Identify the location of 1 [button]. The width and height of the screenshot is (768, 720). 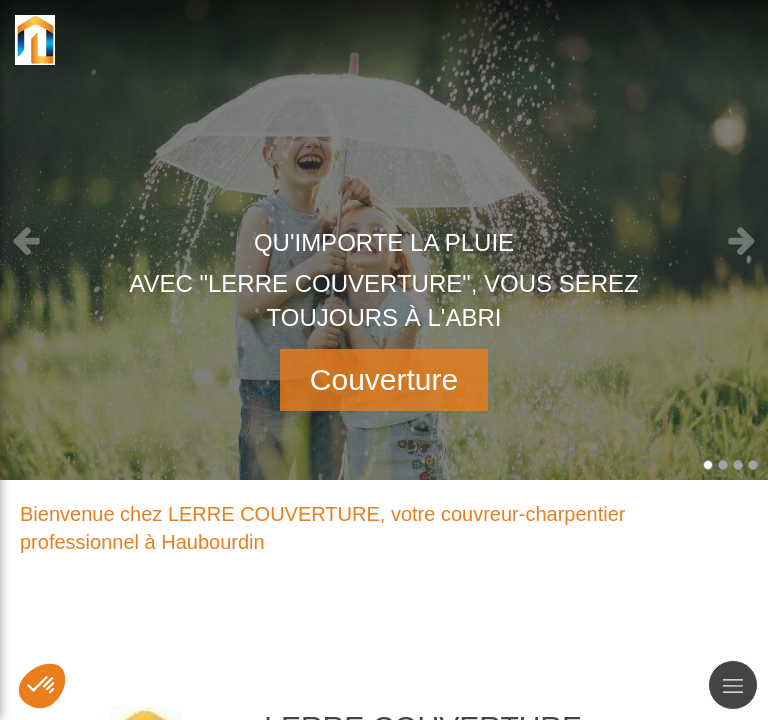
(708, 465).